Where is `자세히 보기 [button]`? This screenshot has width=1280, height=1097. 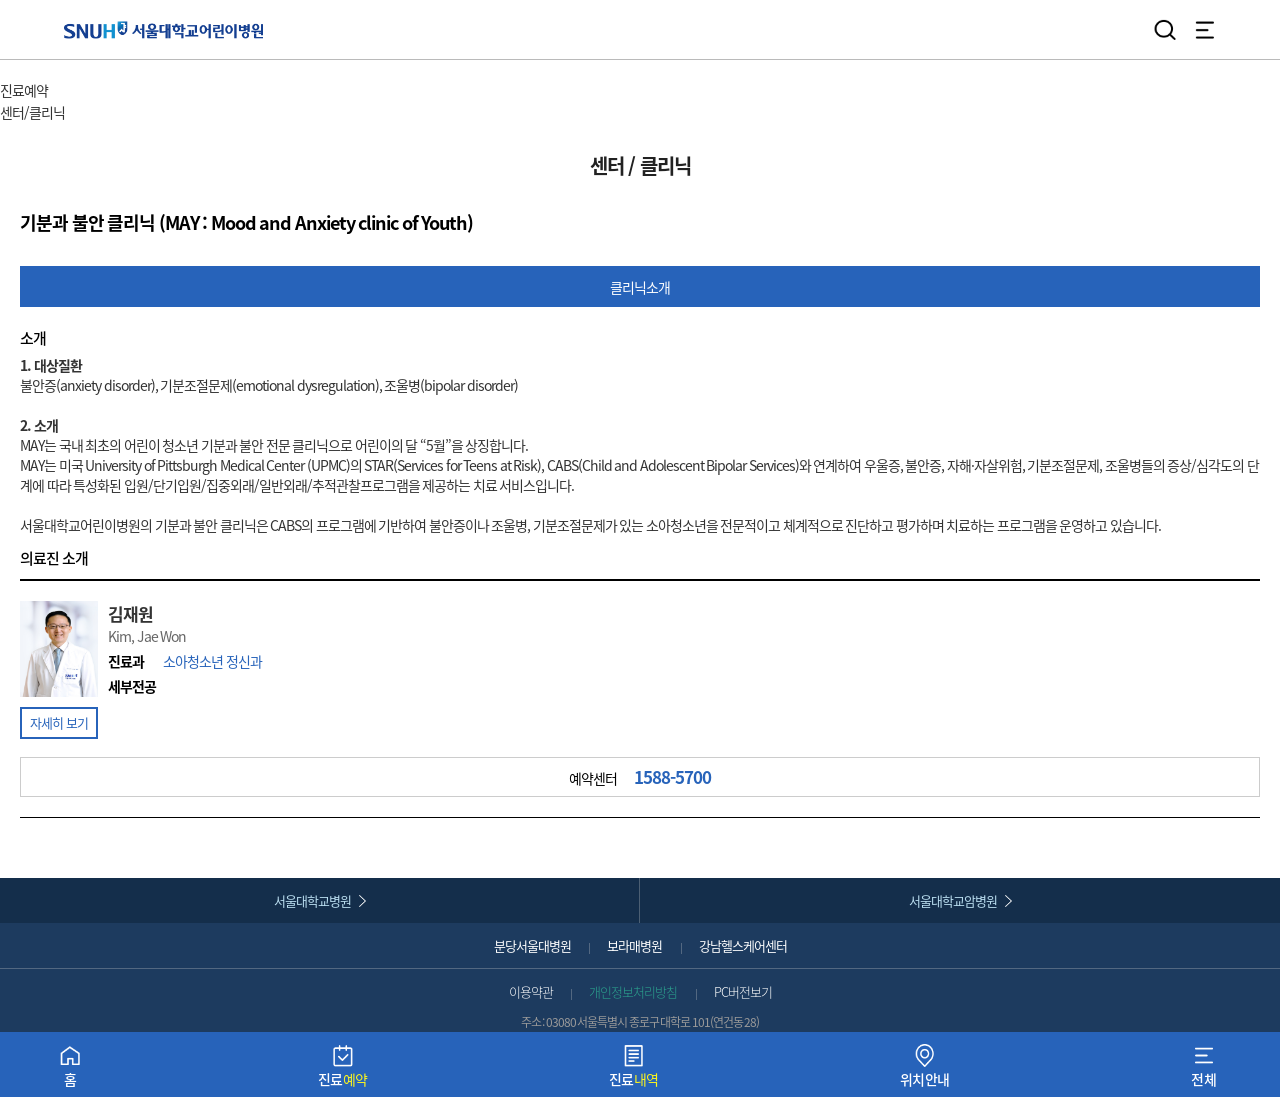
자세히 보기 [button] is located at coordinates (59, 722).